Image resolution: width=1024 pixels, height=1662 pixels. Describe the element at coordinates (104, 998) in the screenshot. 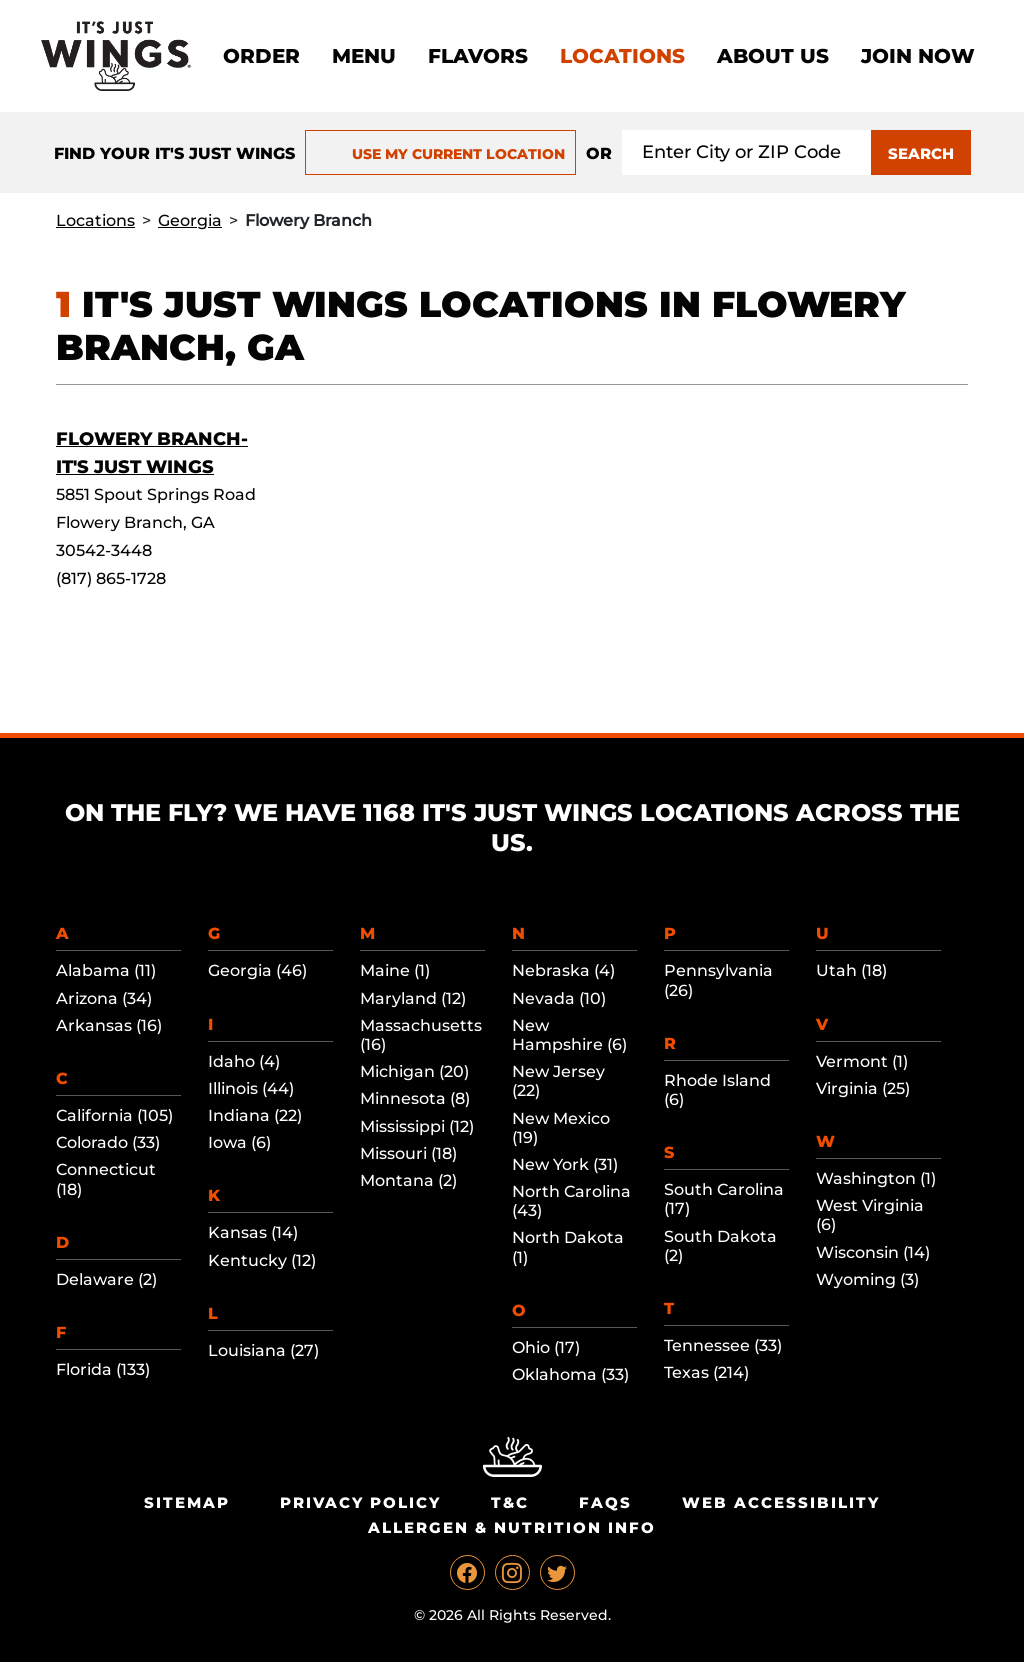

I see `Arizona (34)` at that location.